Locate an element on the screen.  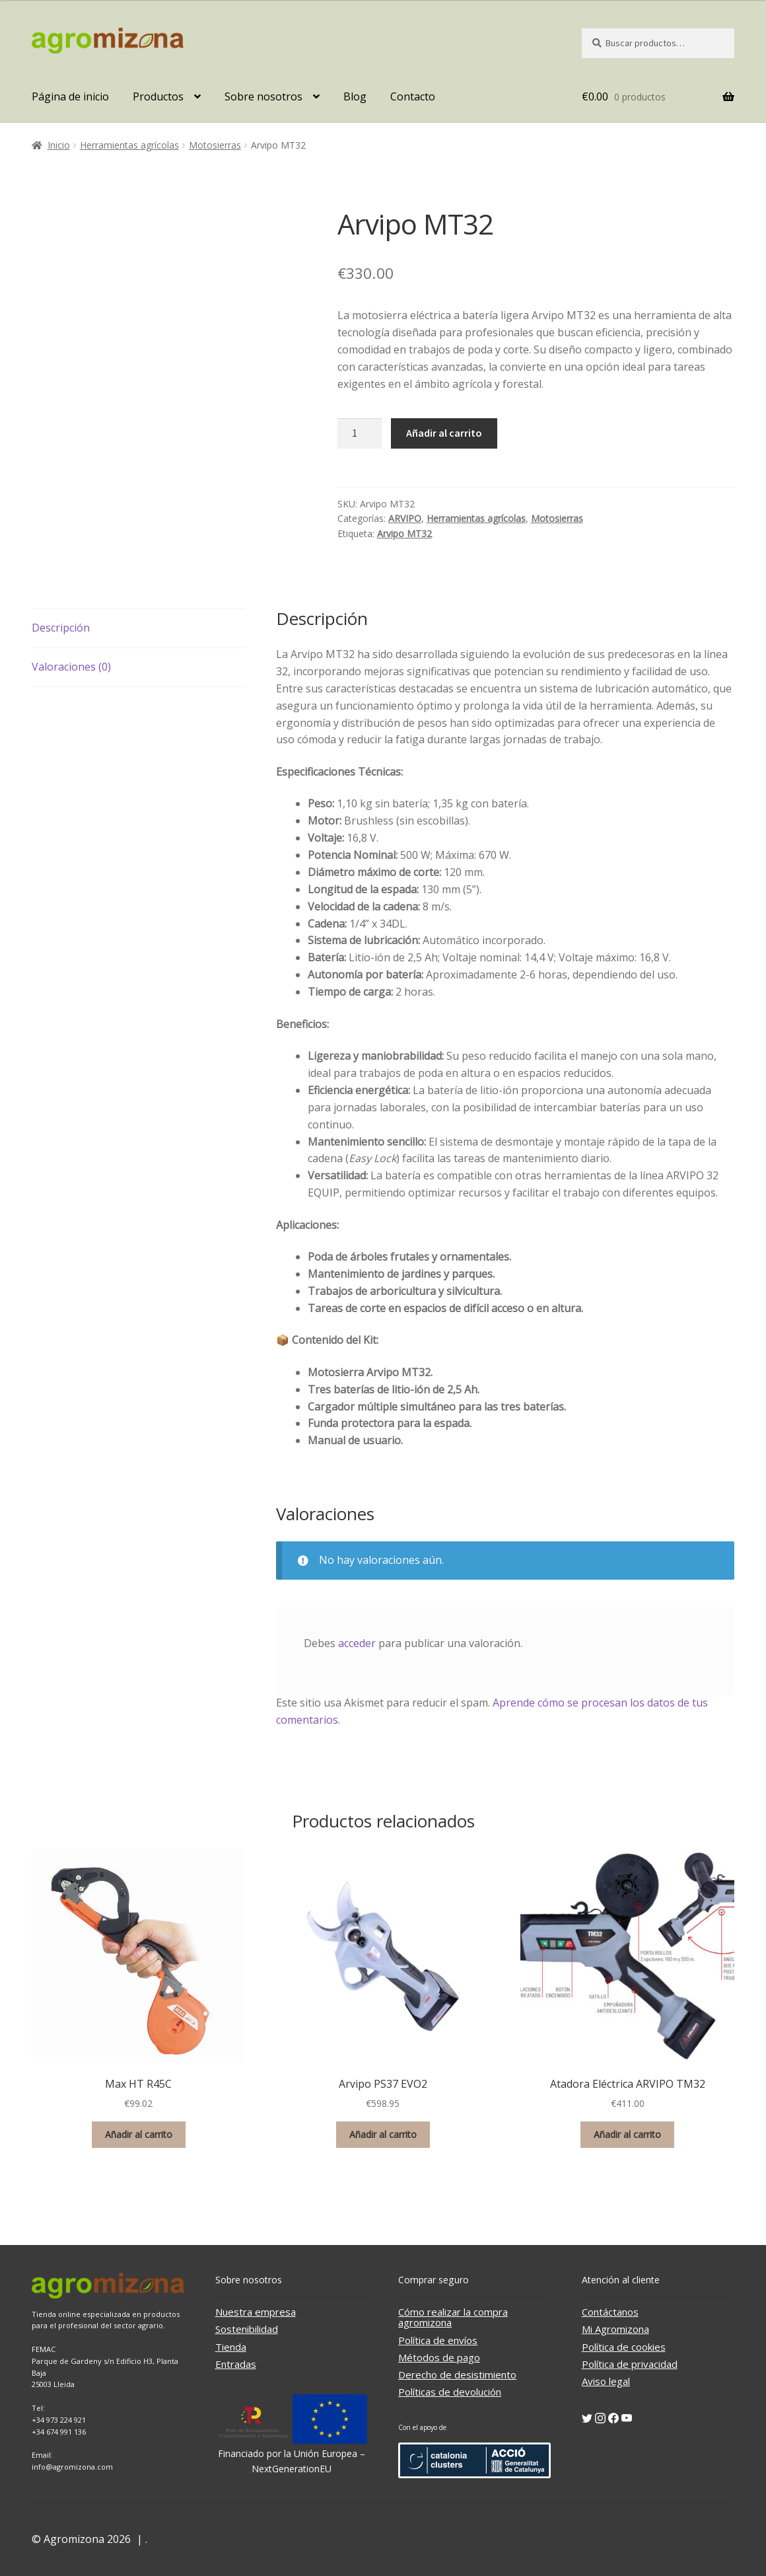
Contáctanos is located at coordinates (610, 2311).